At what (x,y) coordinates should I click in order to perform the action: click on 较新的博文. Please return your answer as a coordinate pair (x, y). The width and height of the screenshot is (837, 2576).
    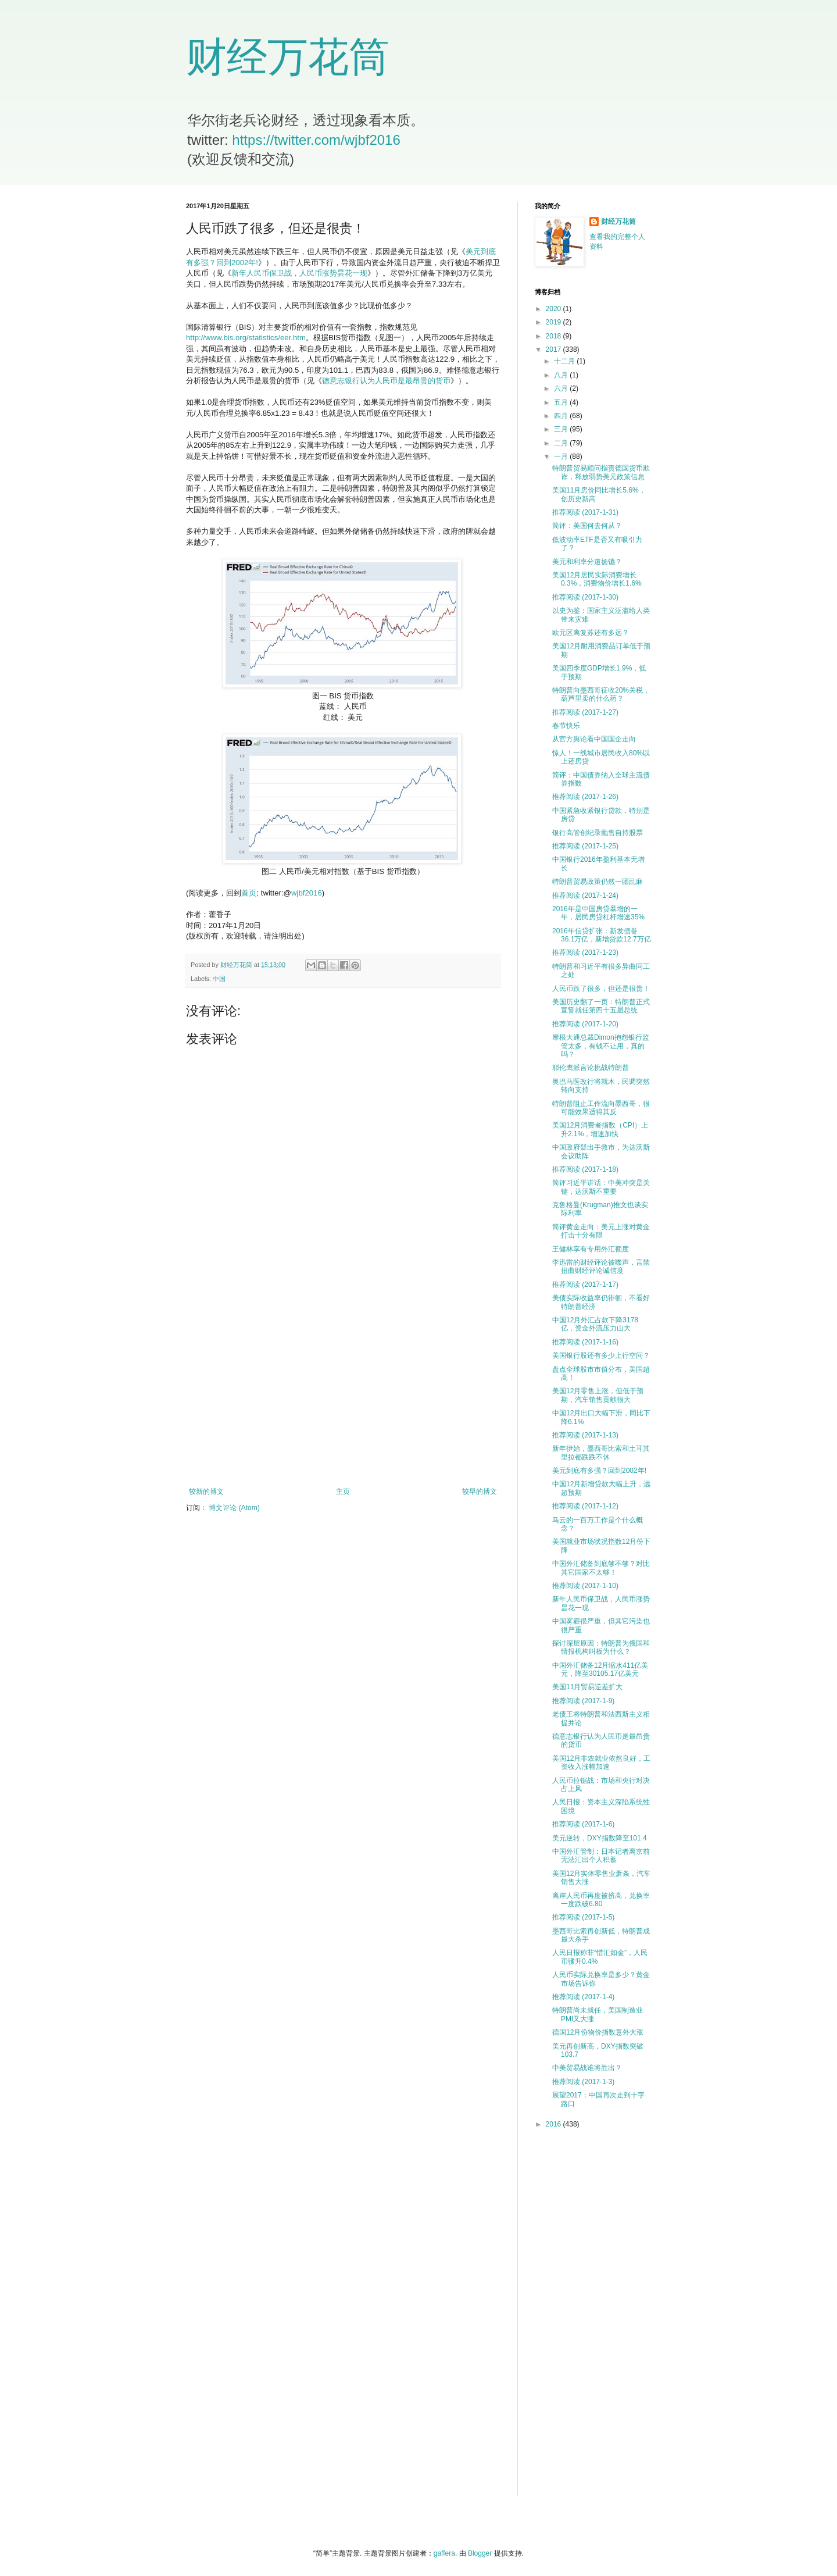
    Looking at the image, I should click on (206, 1491).